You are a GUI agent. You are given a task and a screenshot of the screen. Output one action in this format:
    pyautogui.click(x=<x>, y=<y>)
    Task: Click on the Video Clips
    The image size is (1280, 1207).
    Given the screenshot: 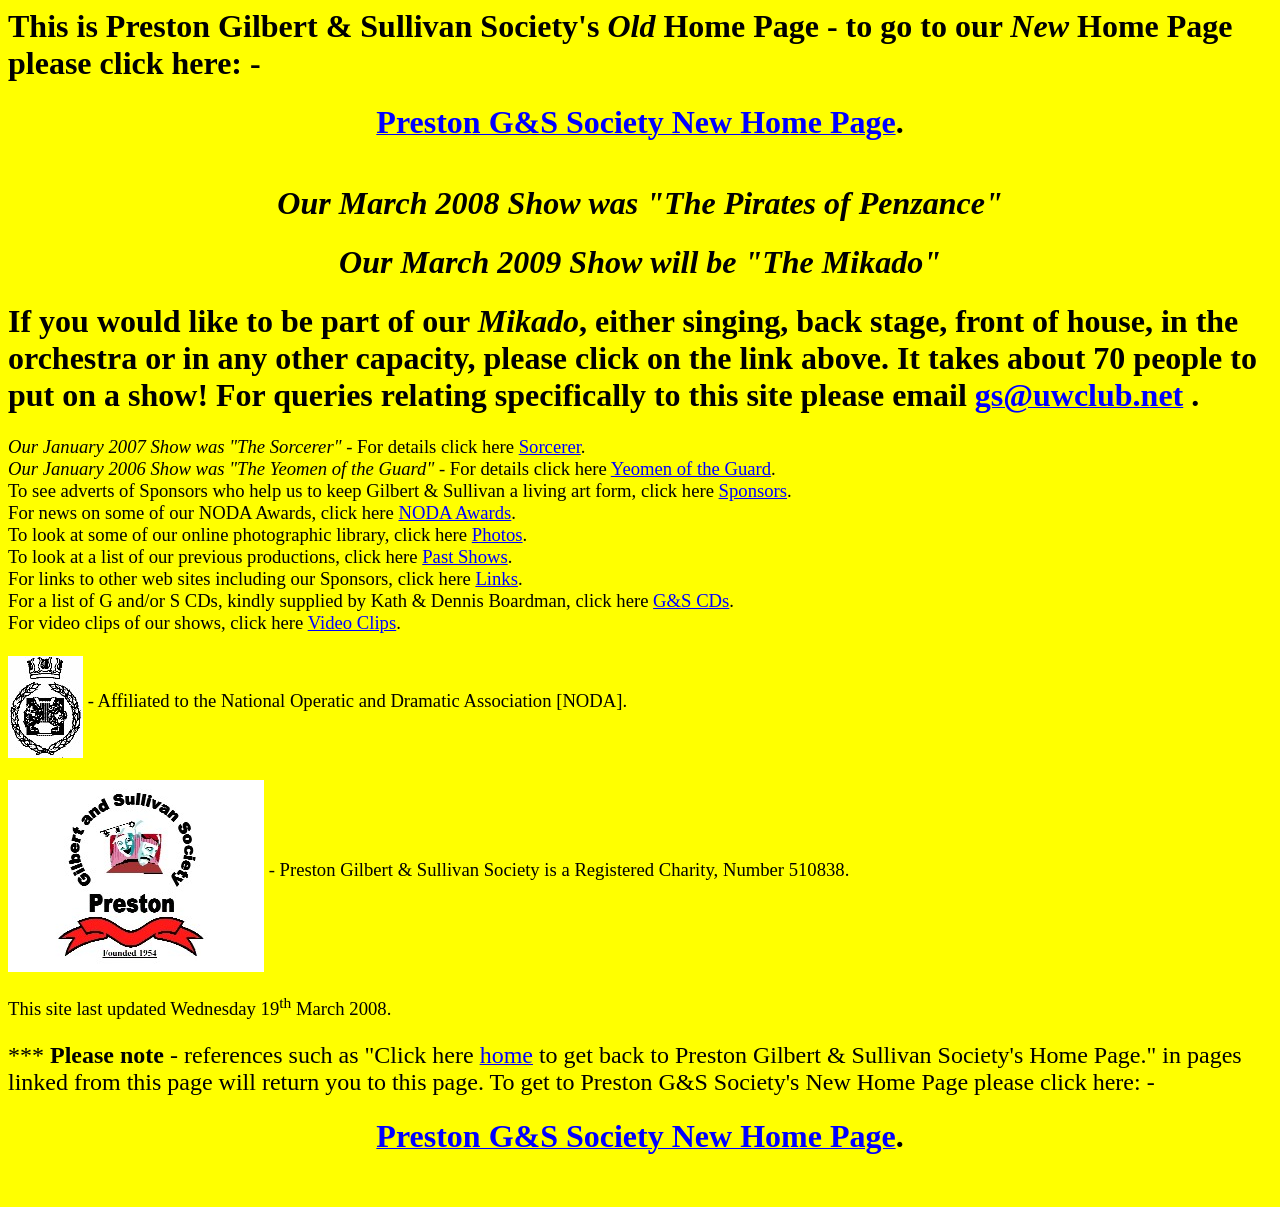 What is the action you would take?
    pyautogui.click(x=352, y=622)
    